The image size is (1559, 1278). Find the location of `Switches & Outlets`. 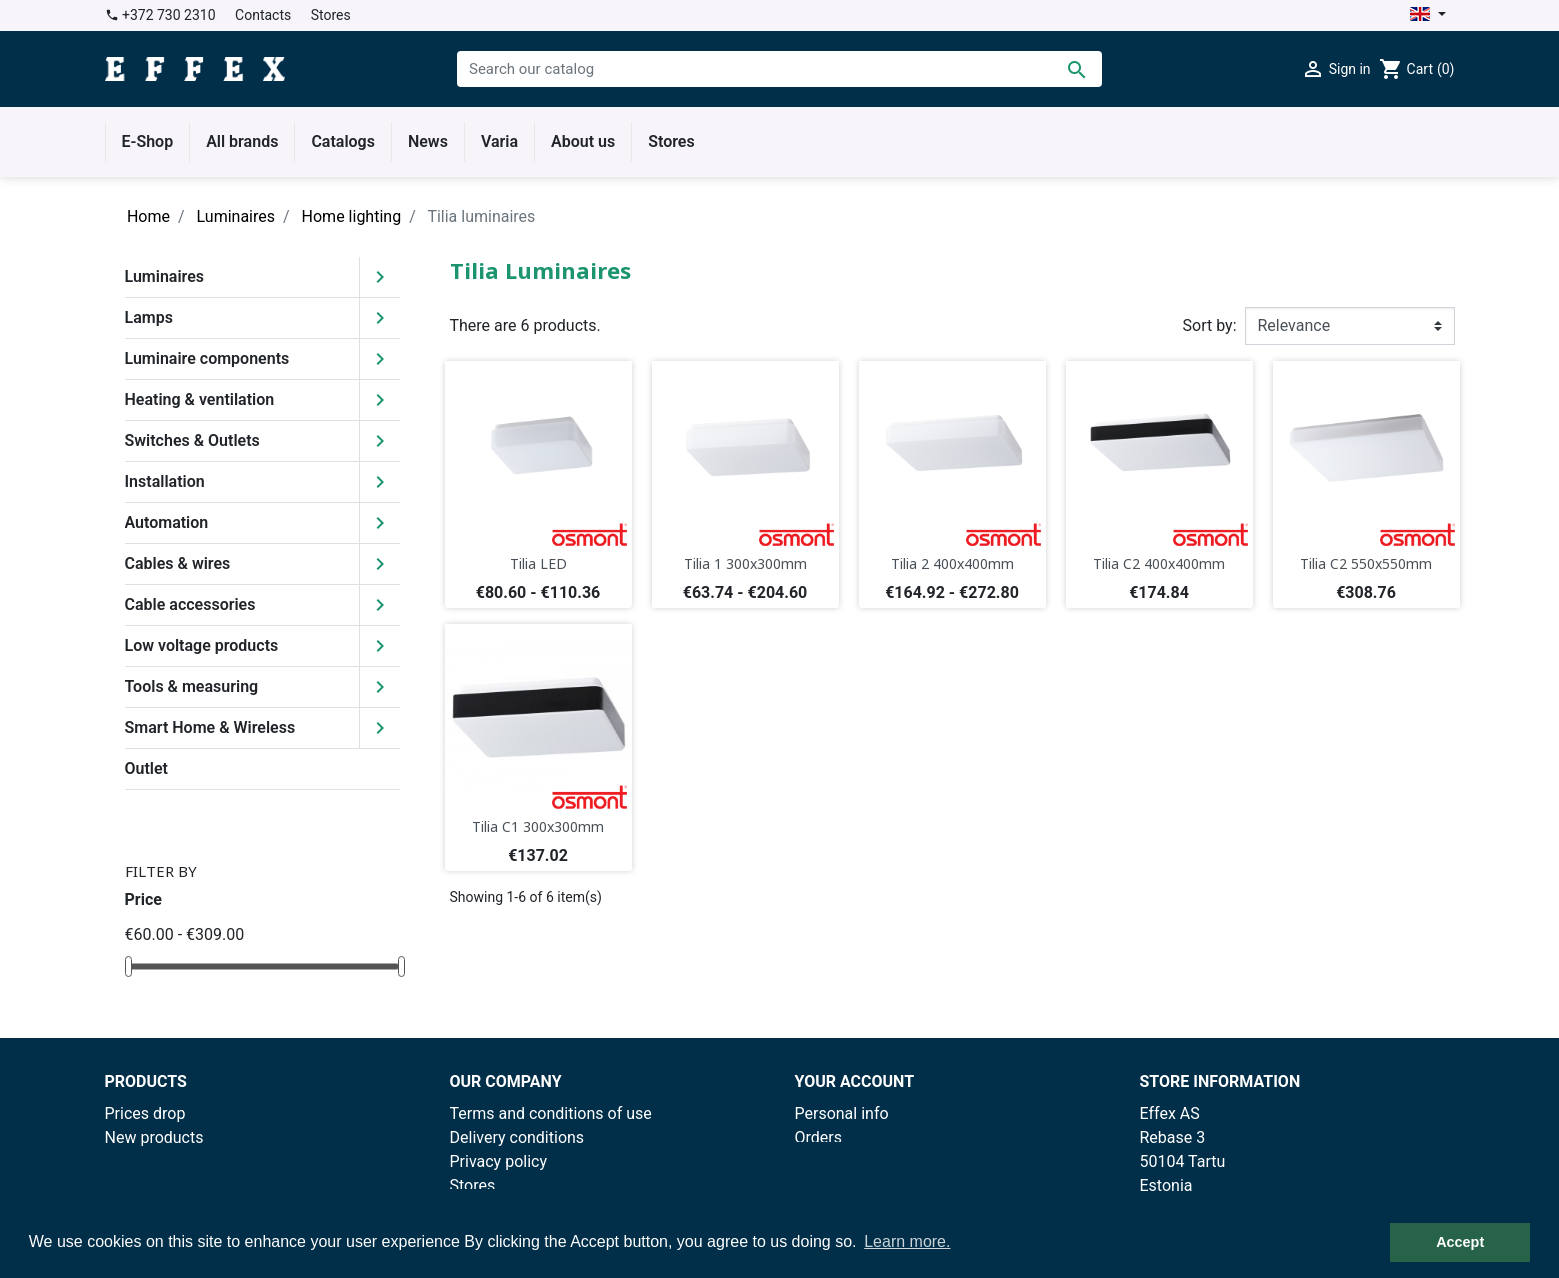

Switches & Outlets is located at coordinates (192, 440).